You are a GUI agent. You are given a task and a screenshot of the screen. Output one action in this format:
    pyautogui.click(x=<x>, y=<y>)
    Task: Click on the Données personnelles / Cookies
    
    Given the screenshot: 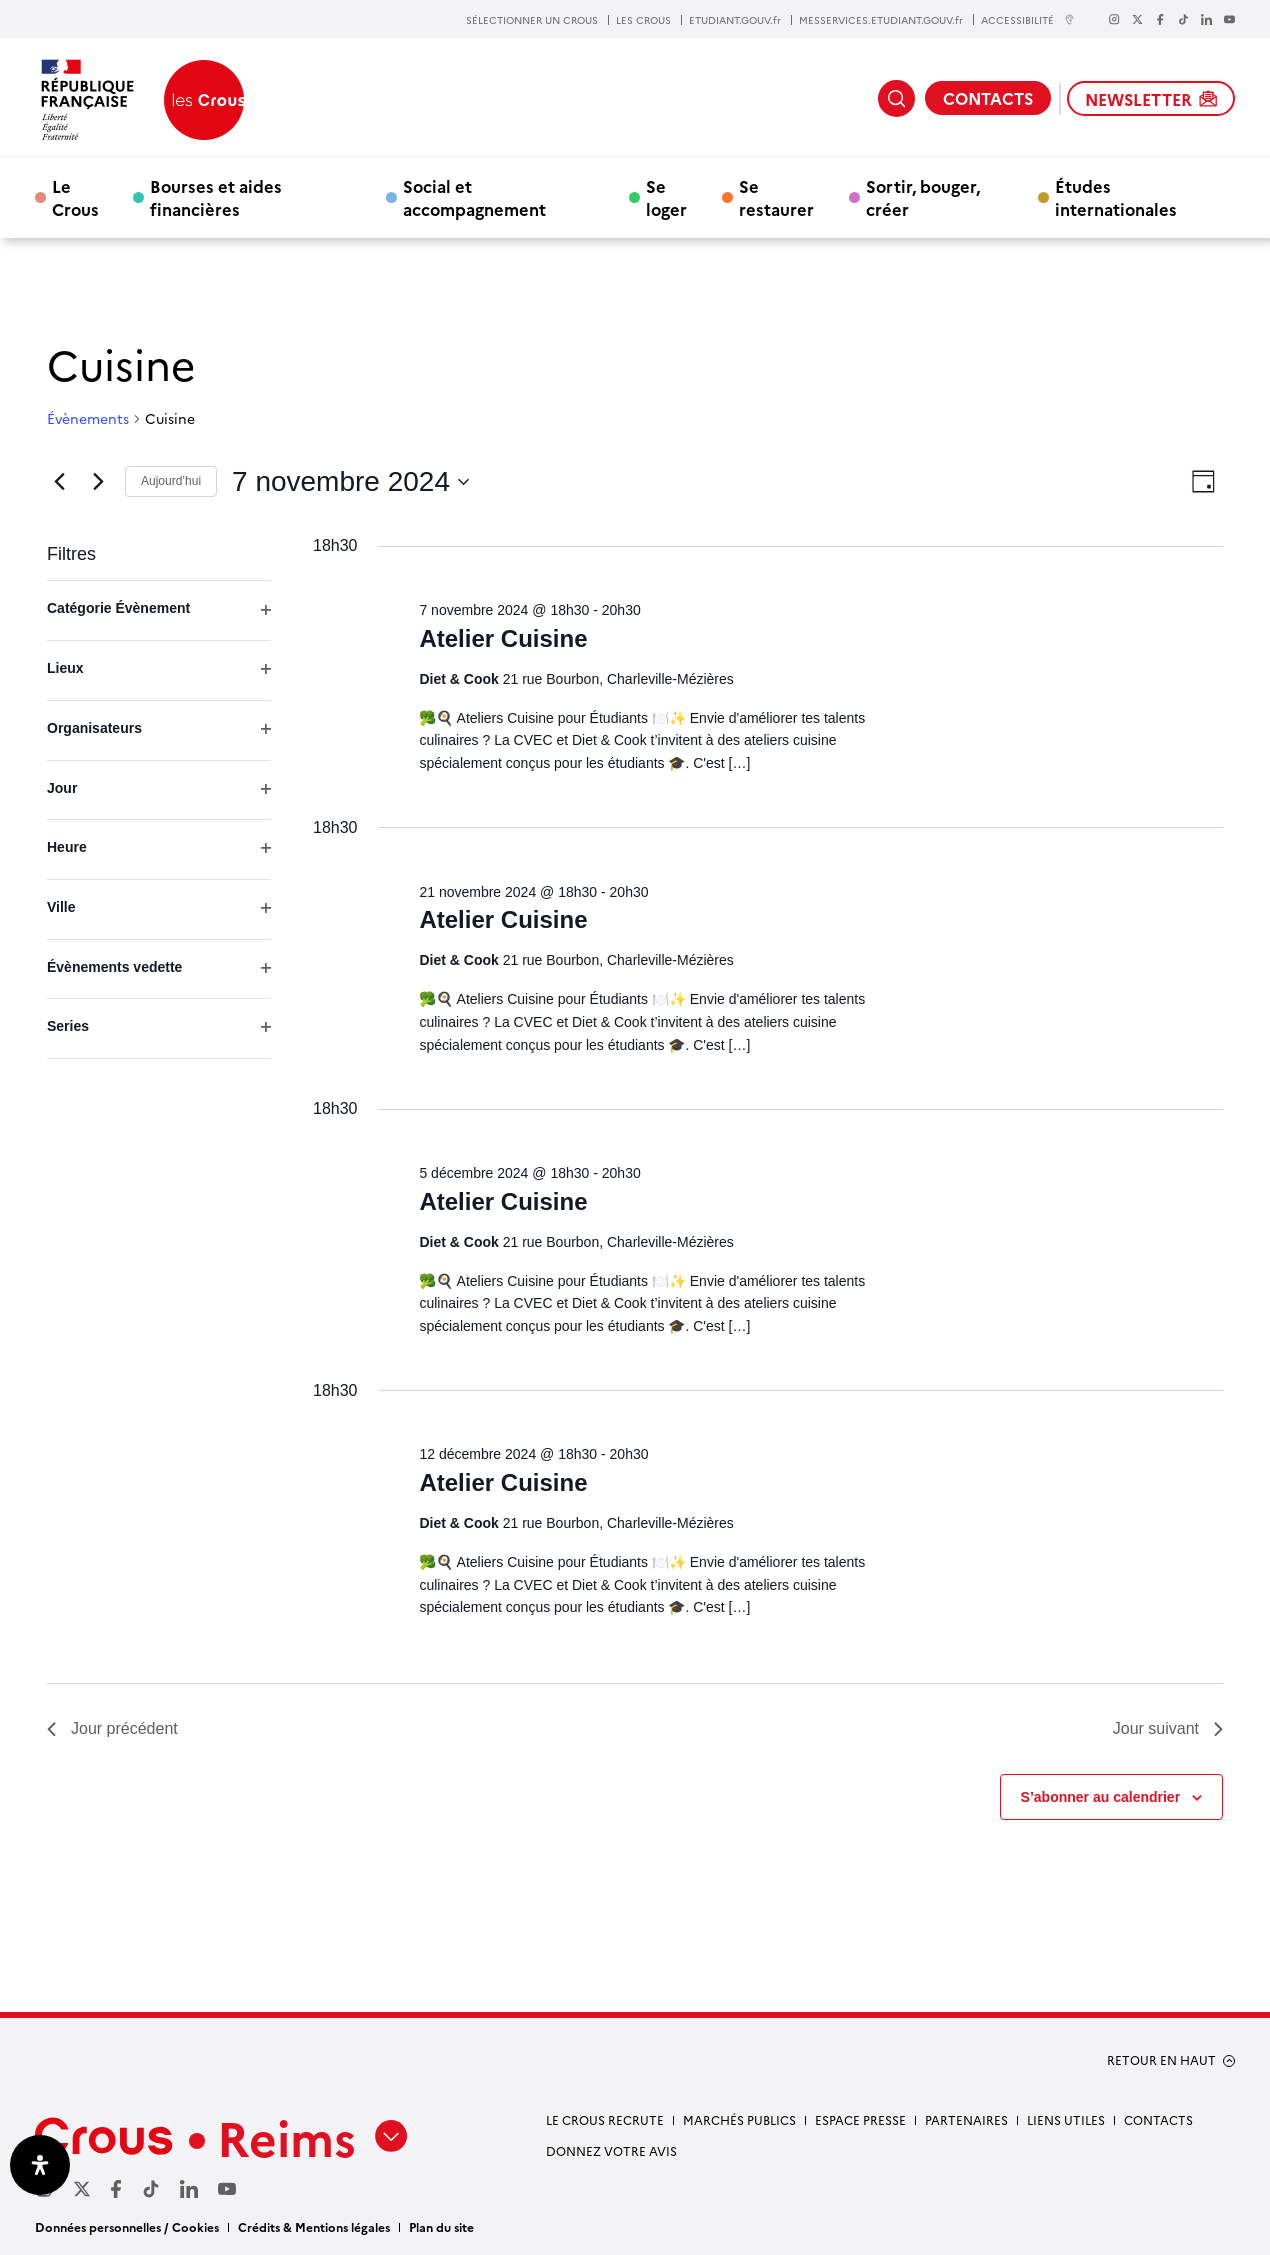 What is the action you would take?
    pyautogui.click(x=127, y=2226)
    